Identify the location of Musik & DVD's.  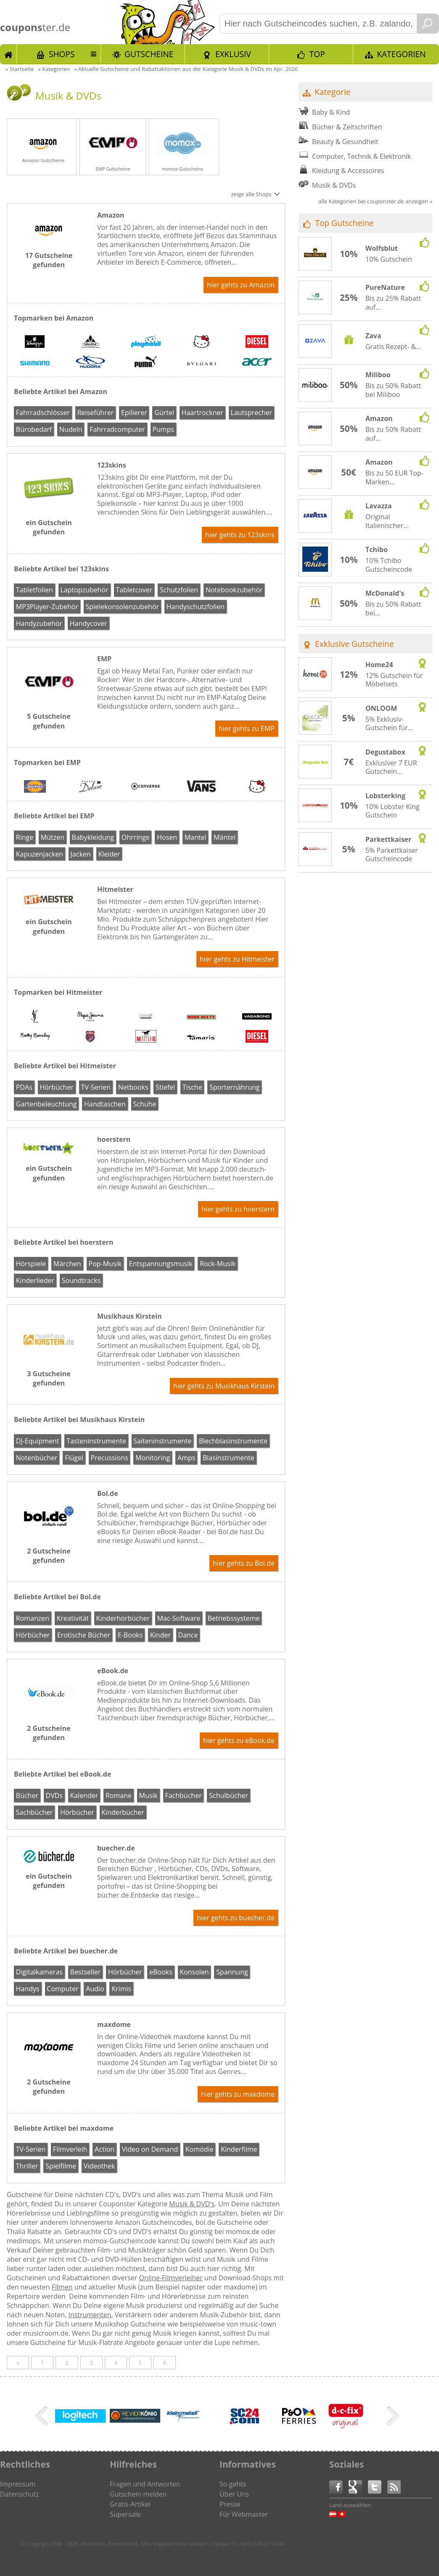
(191, 2203).